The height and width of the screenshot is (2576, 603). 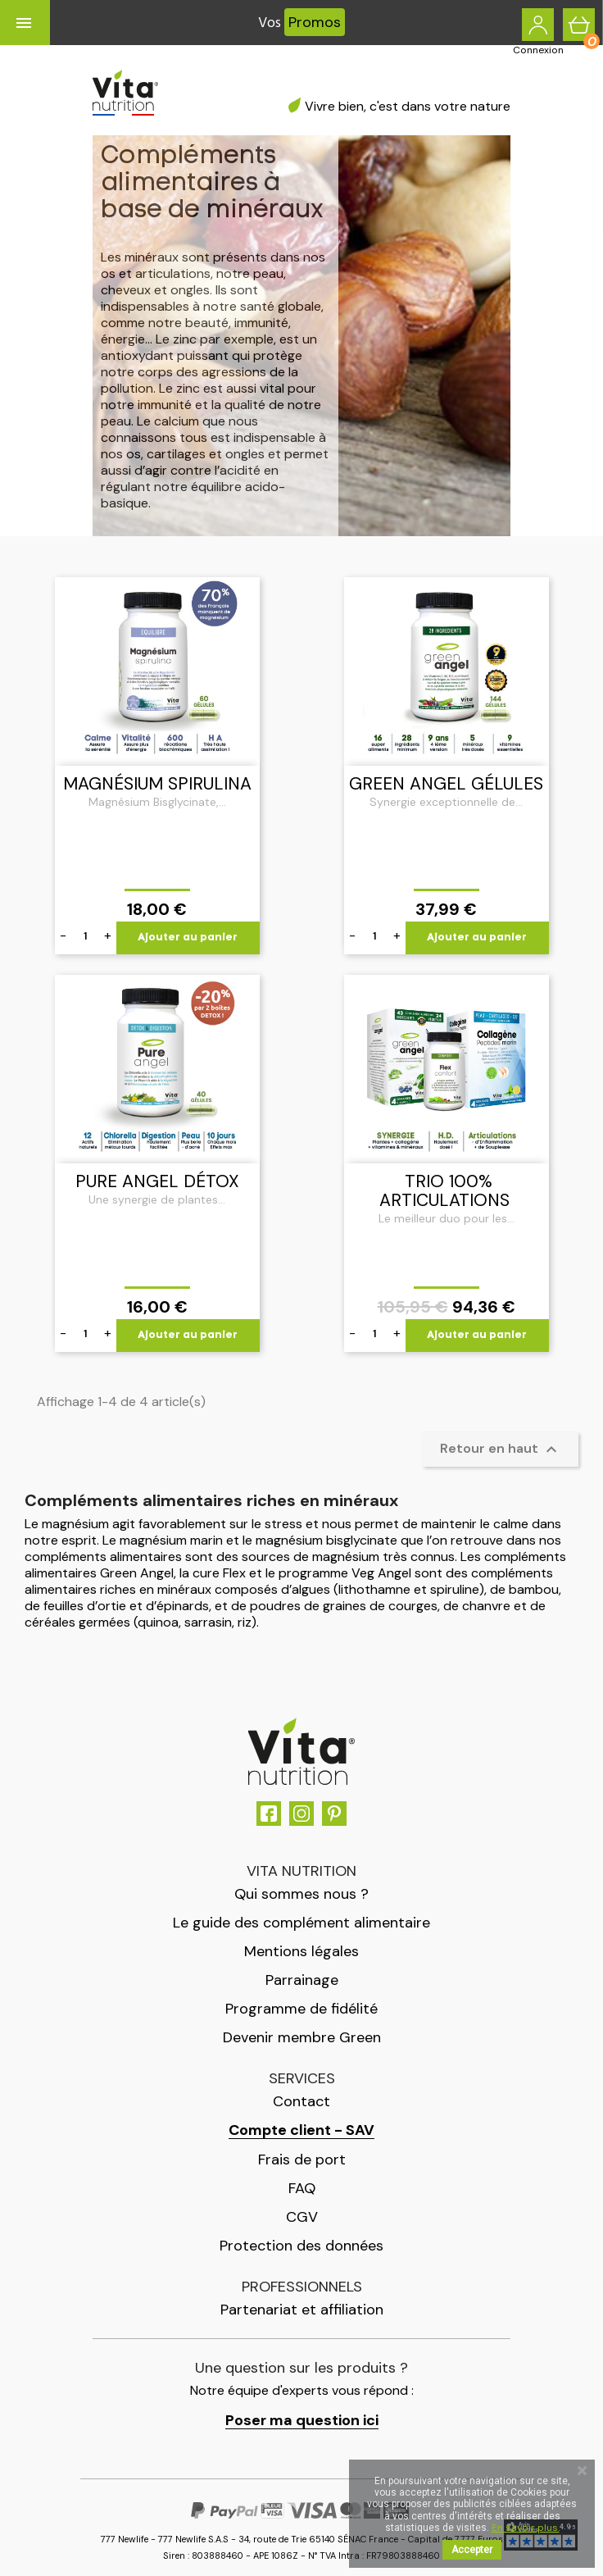 I want to click on Magnésium Spirulina, so click(x=157, y=783).